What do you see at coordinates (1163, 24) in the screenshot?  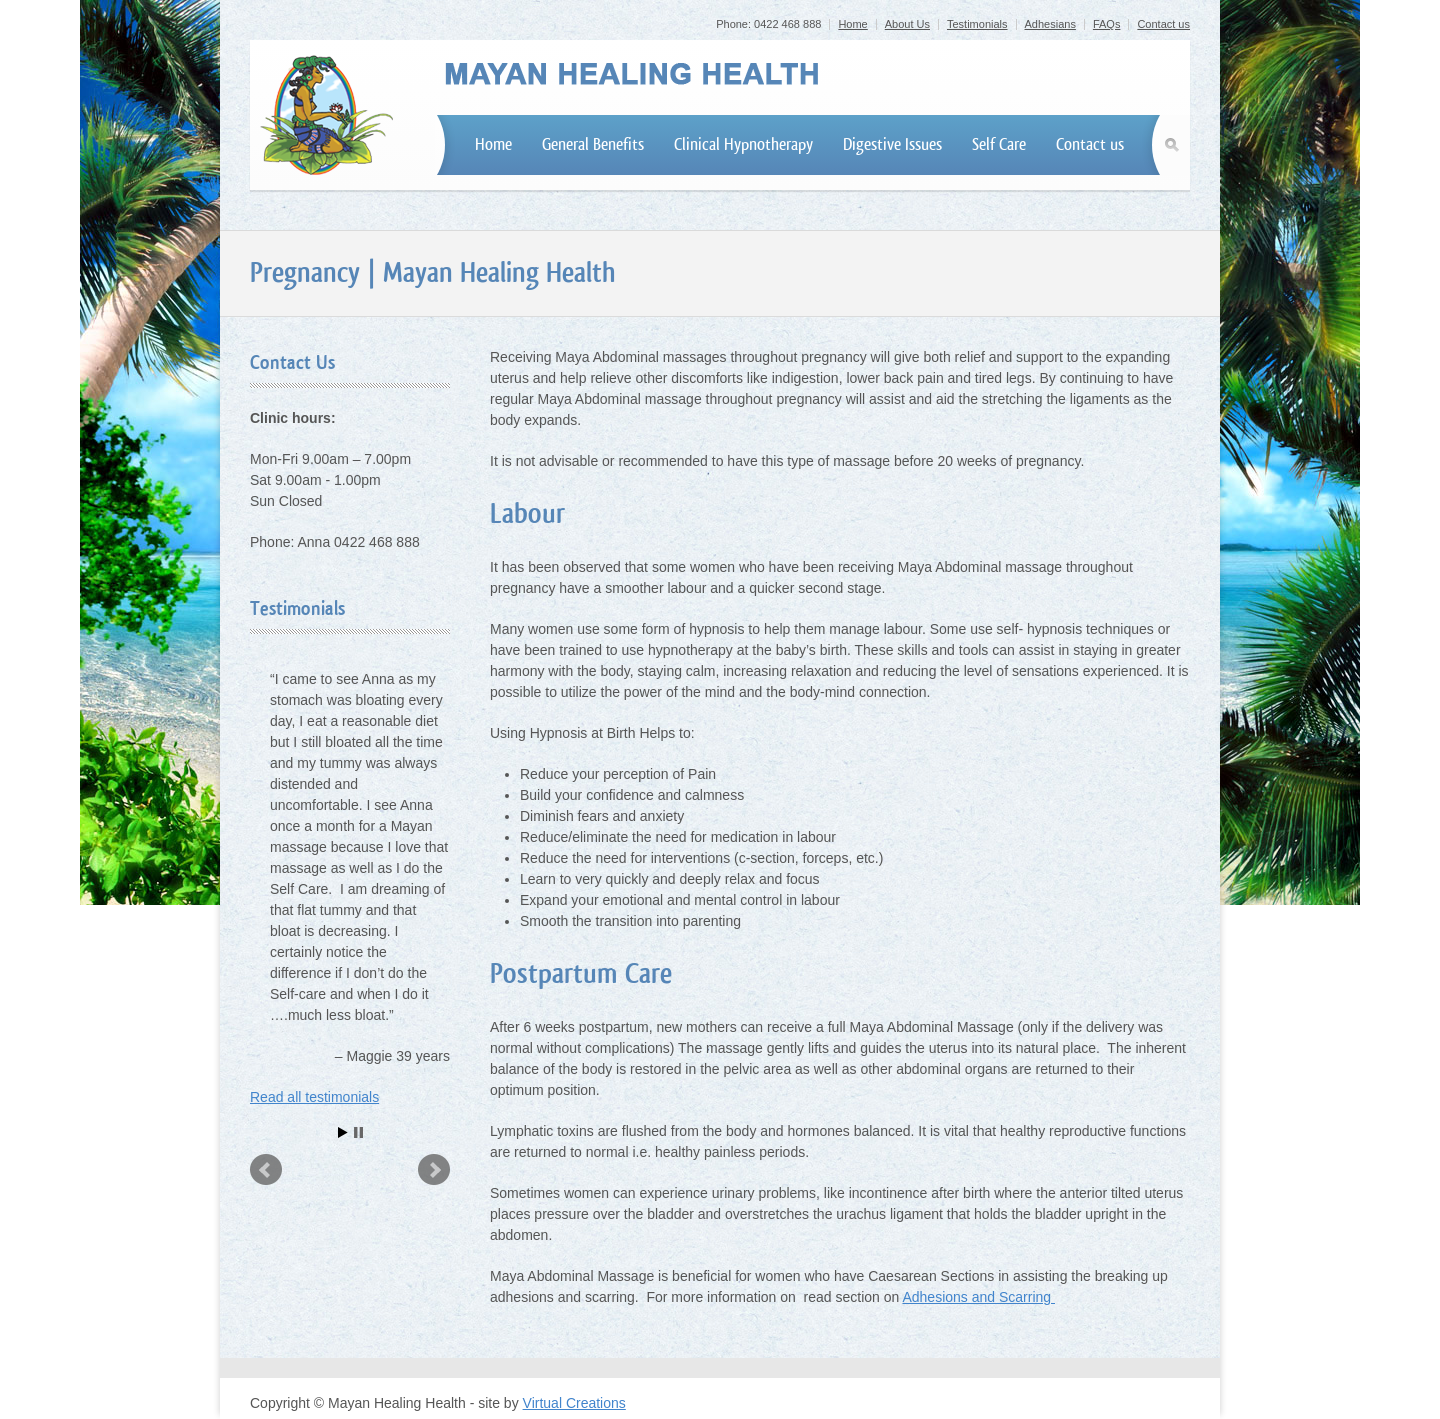 I see `Contact us` at bounding box center [1163, 24].